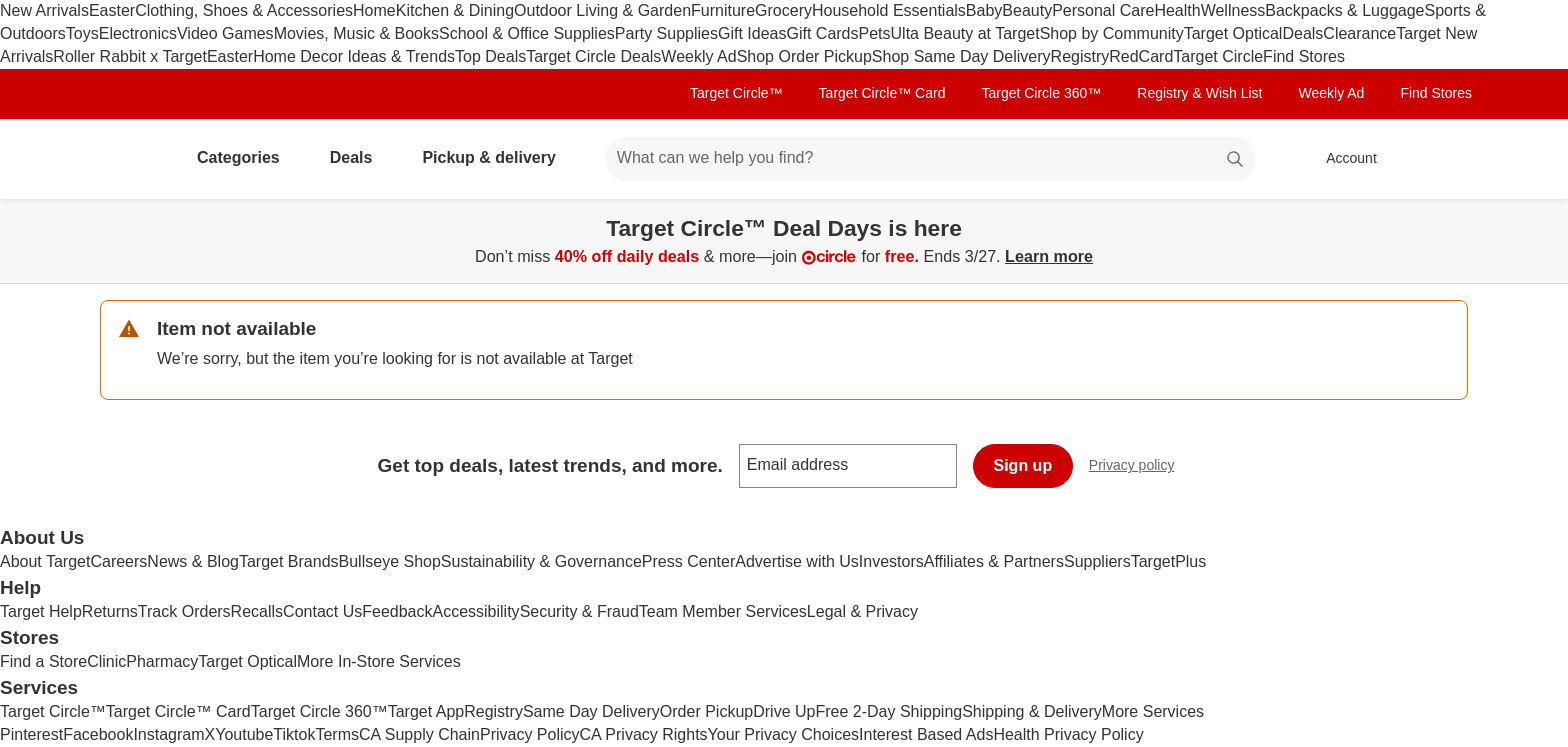  Describe the element at coordinates (193, 561) in the screenshot. I see `News & Blog` at that location.